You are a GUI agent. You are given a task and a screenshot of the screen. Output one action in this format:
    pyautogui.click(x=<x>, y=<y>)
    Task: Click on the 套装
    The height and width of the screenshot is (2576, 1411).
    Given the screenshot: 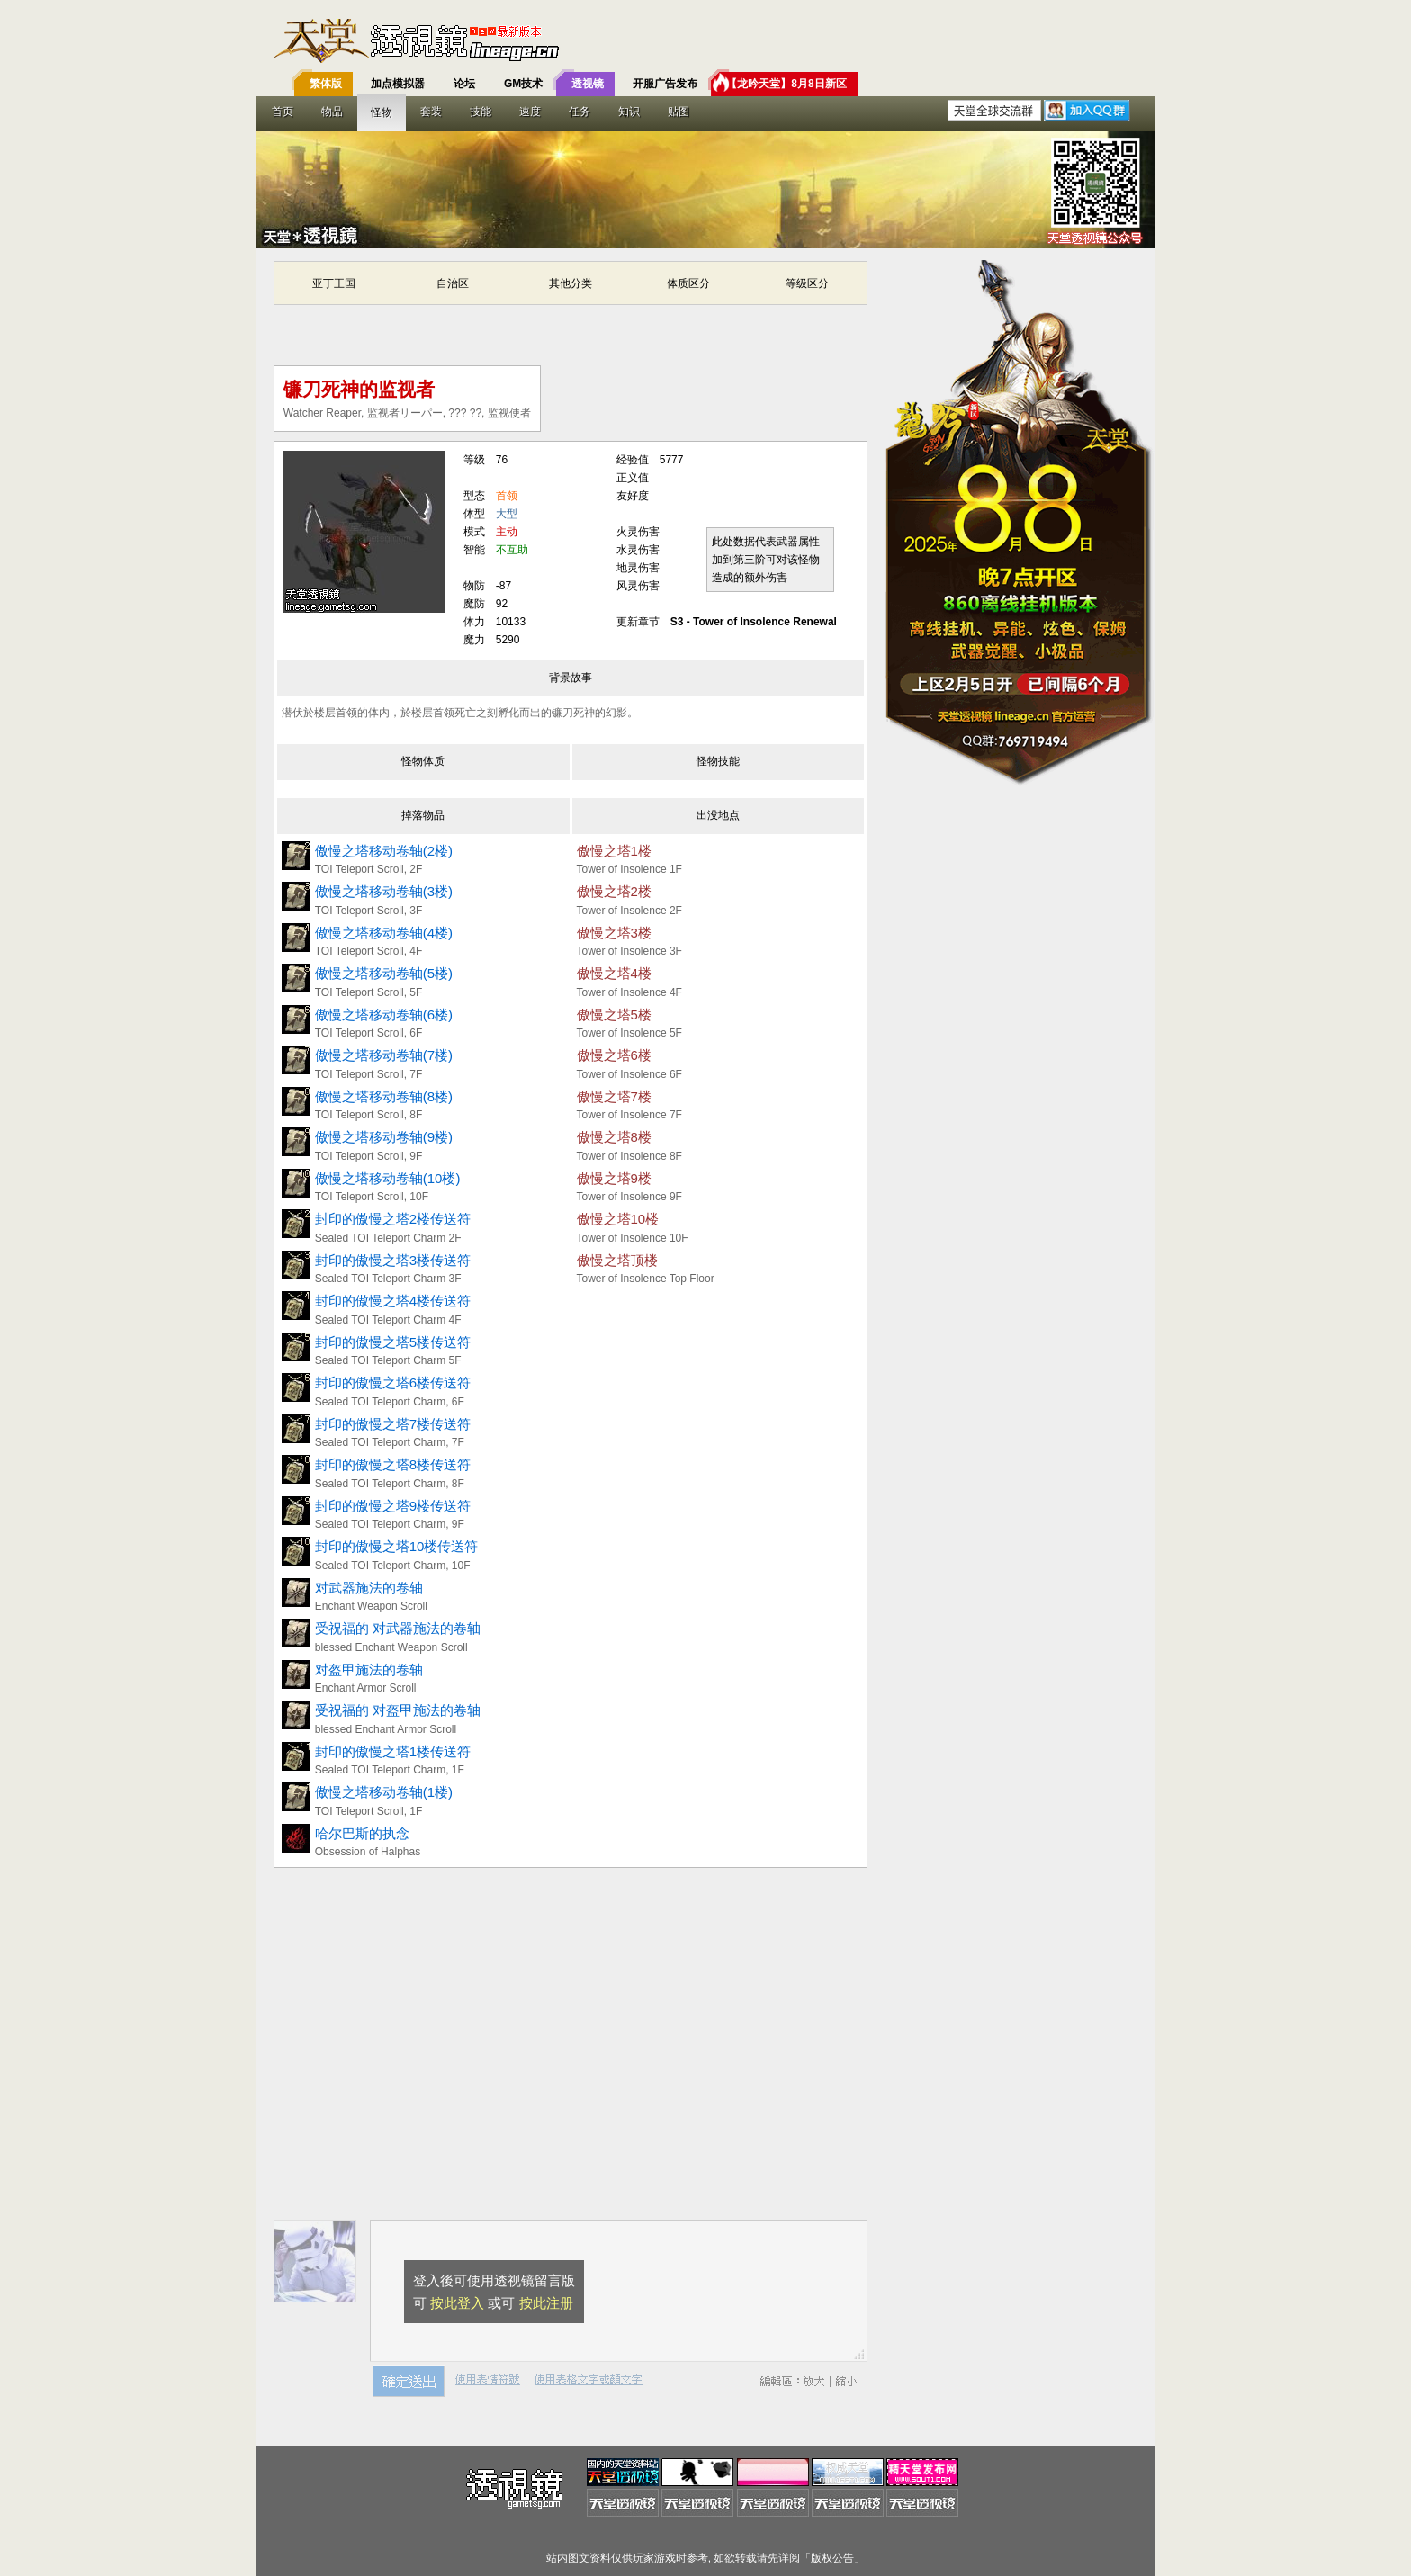 What is the action you would take?
    pyautogui.click(x=431, y=111)
    